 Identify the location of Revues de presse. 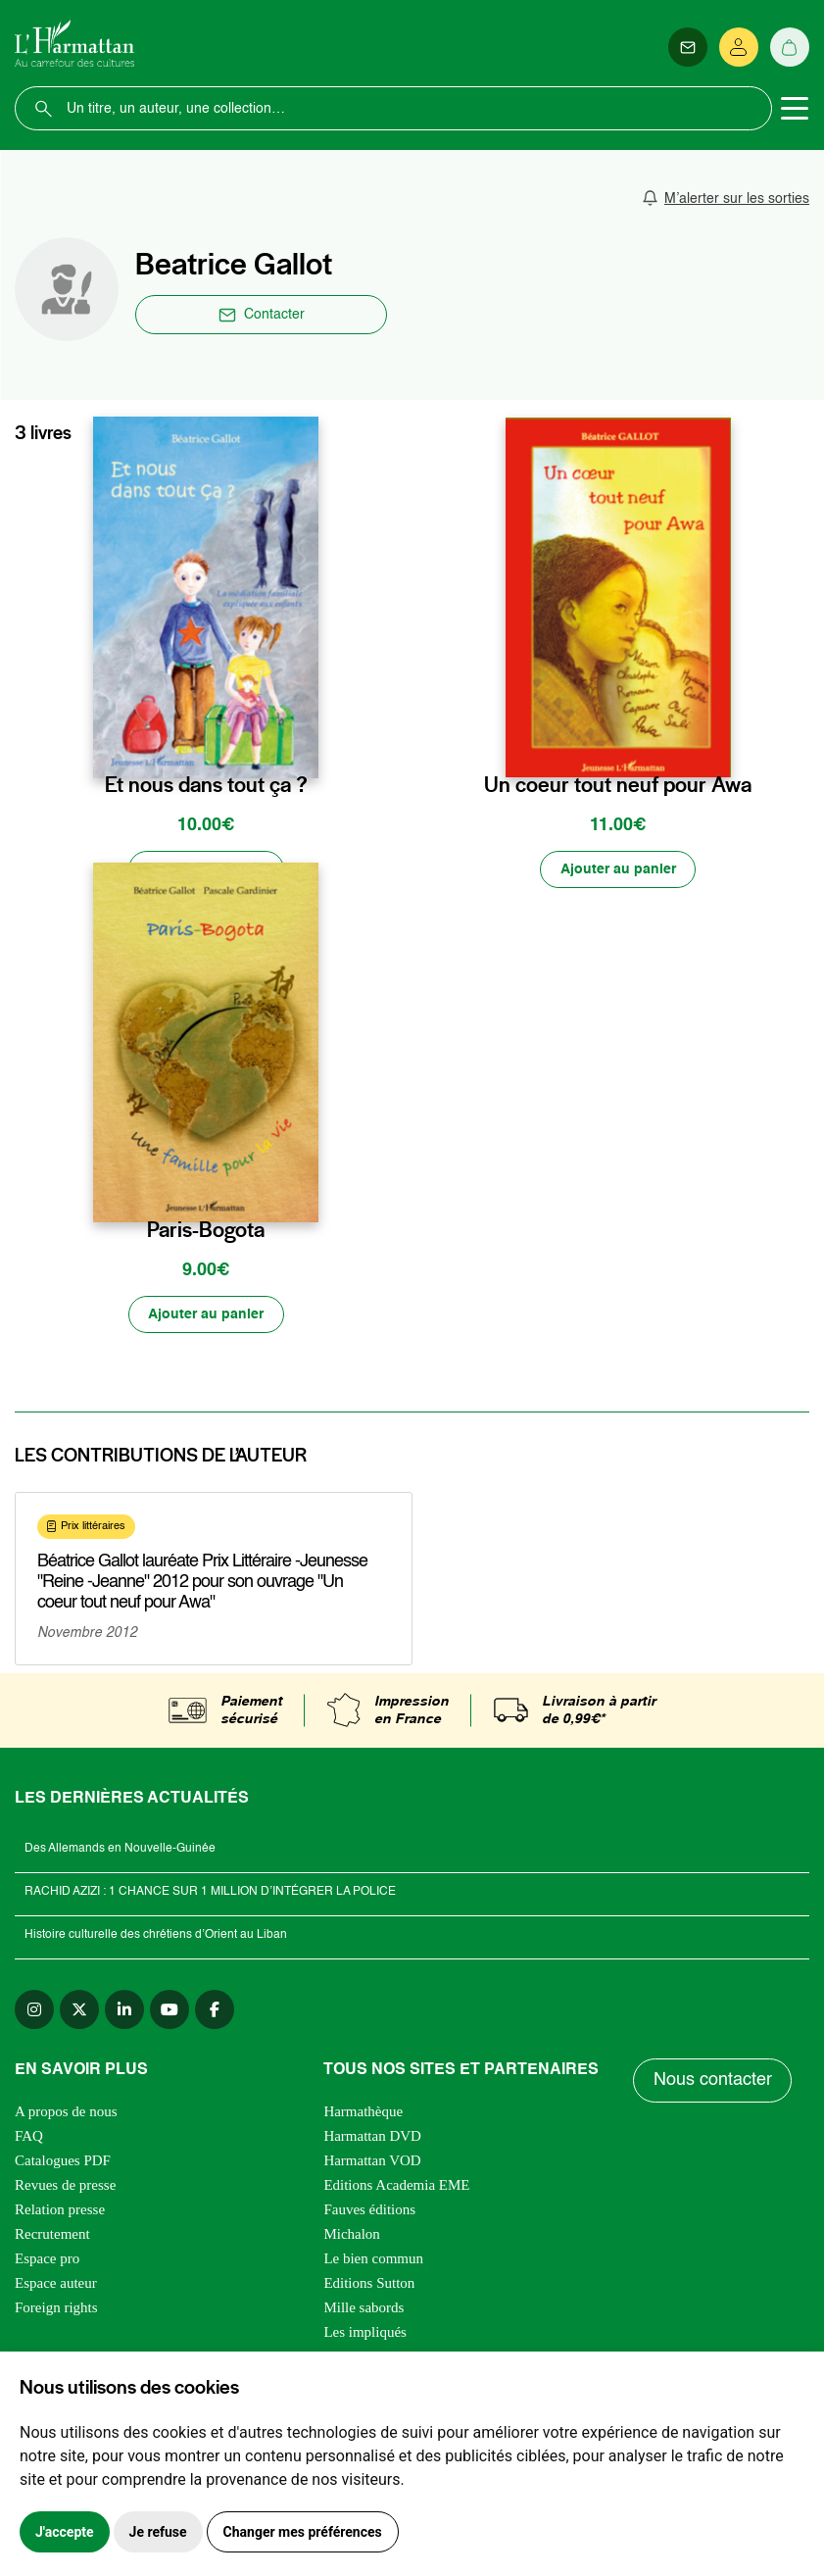
(65, 2186).